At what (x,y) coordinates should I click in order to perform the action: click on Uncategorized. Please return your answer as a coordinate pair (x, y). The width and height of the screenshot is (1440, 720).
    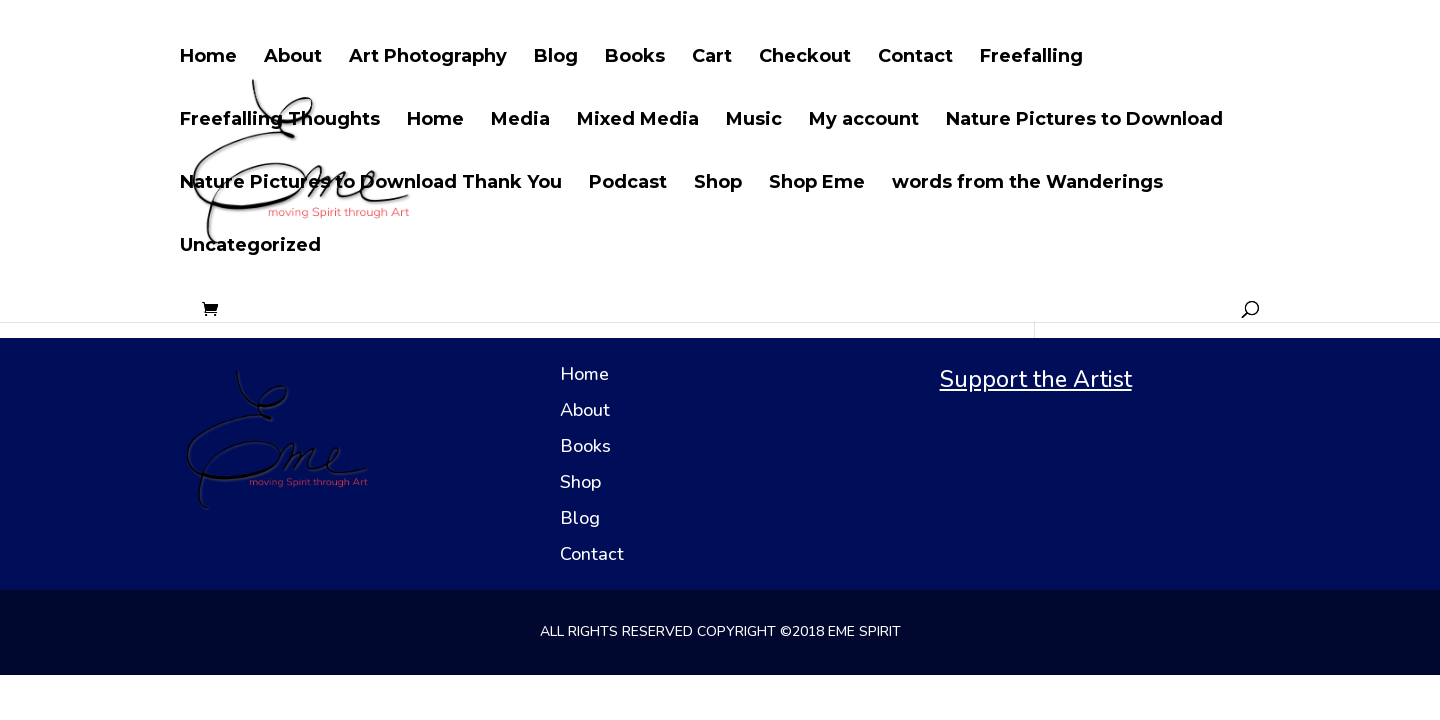
    Looking at the image, I should click on (250, 247).